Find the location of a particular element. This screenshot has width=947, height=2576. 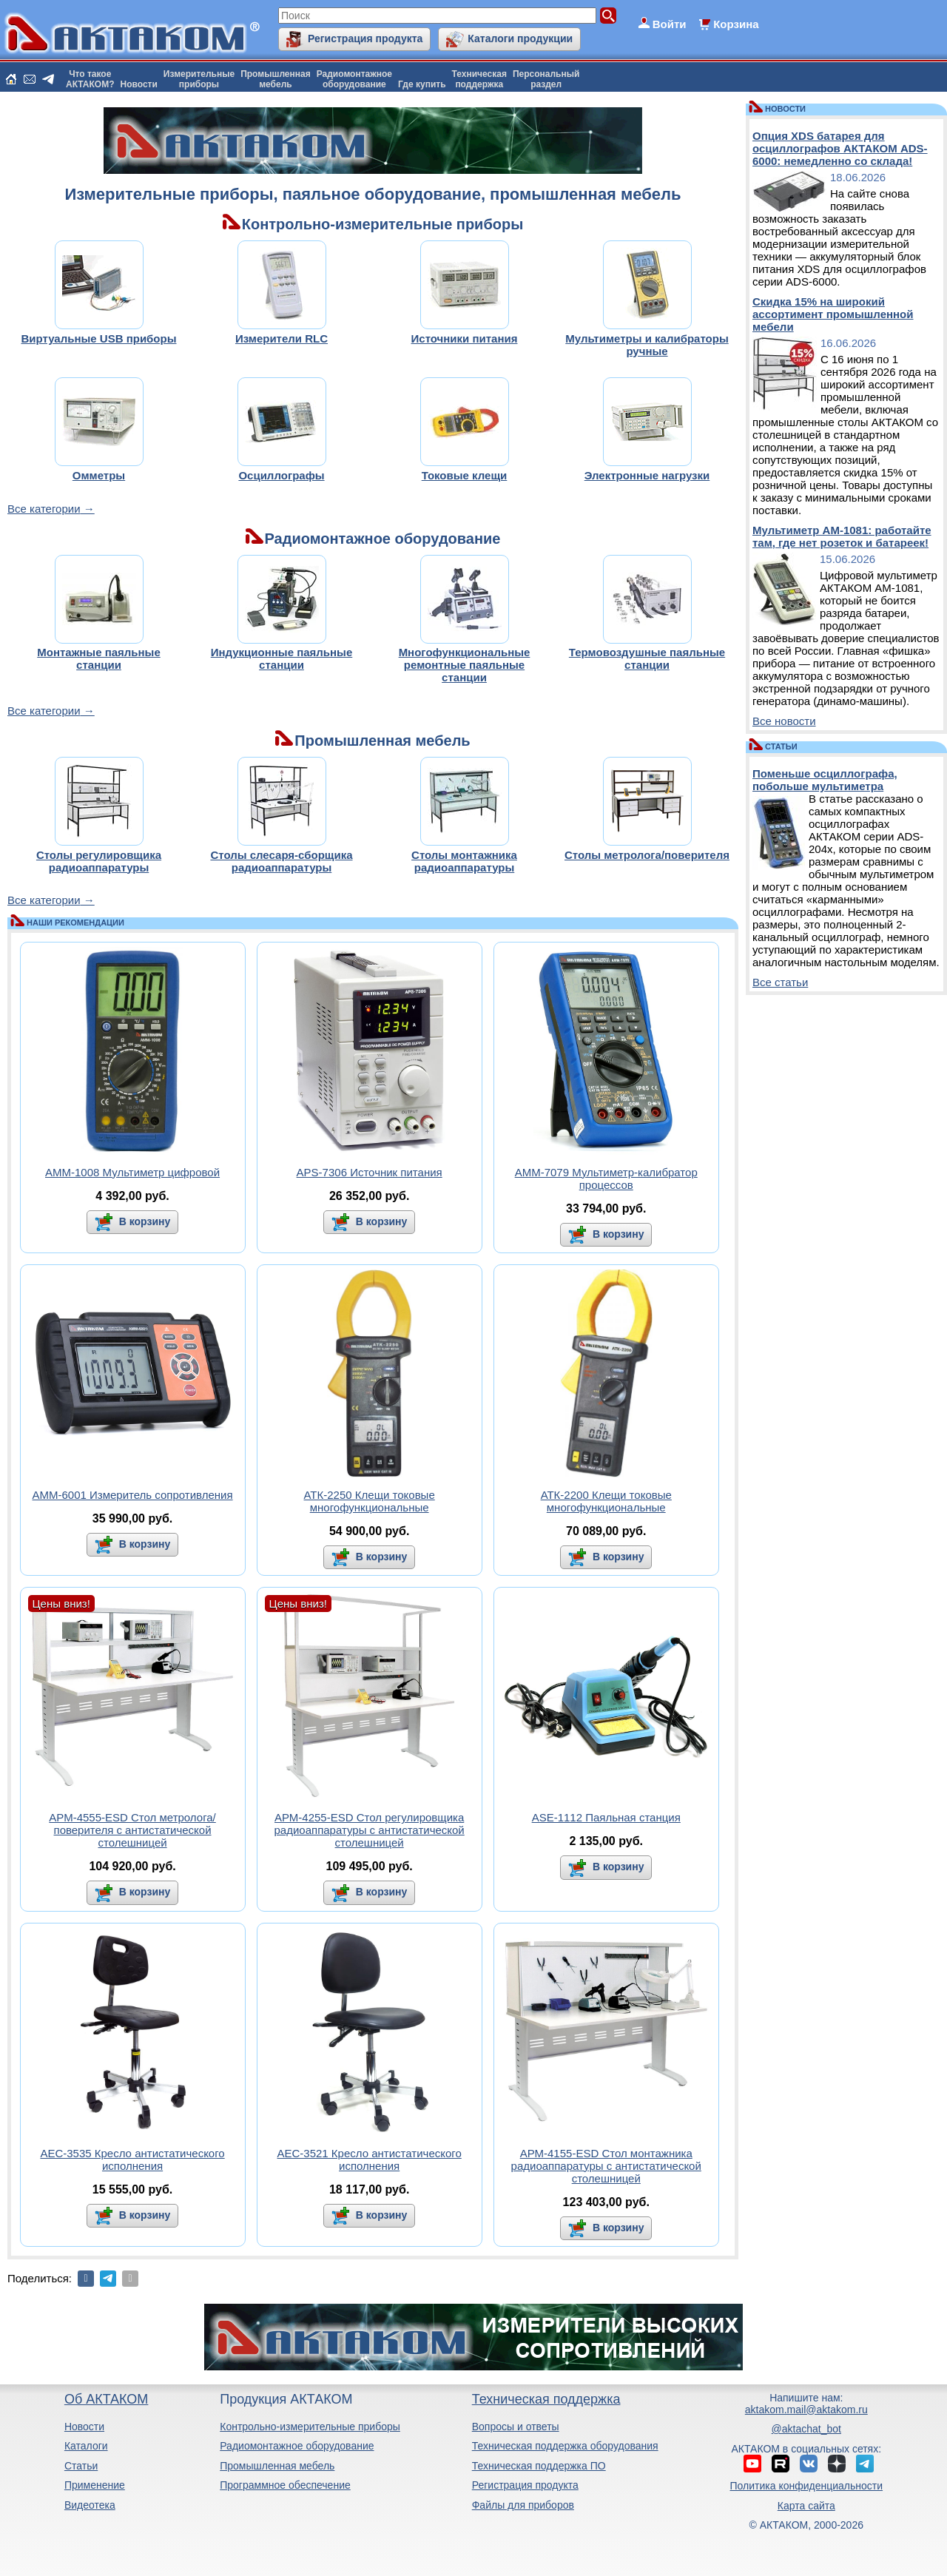

АЕС-3535 Кресло антистатического исполнения is located at coordinates (132, 2159).